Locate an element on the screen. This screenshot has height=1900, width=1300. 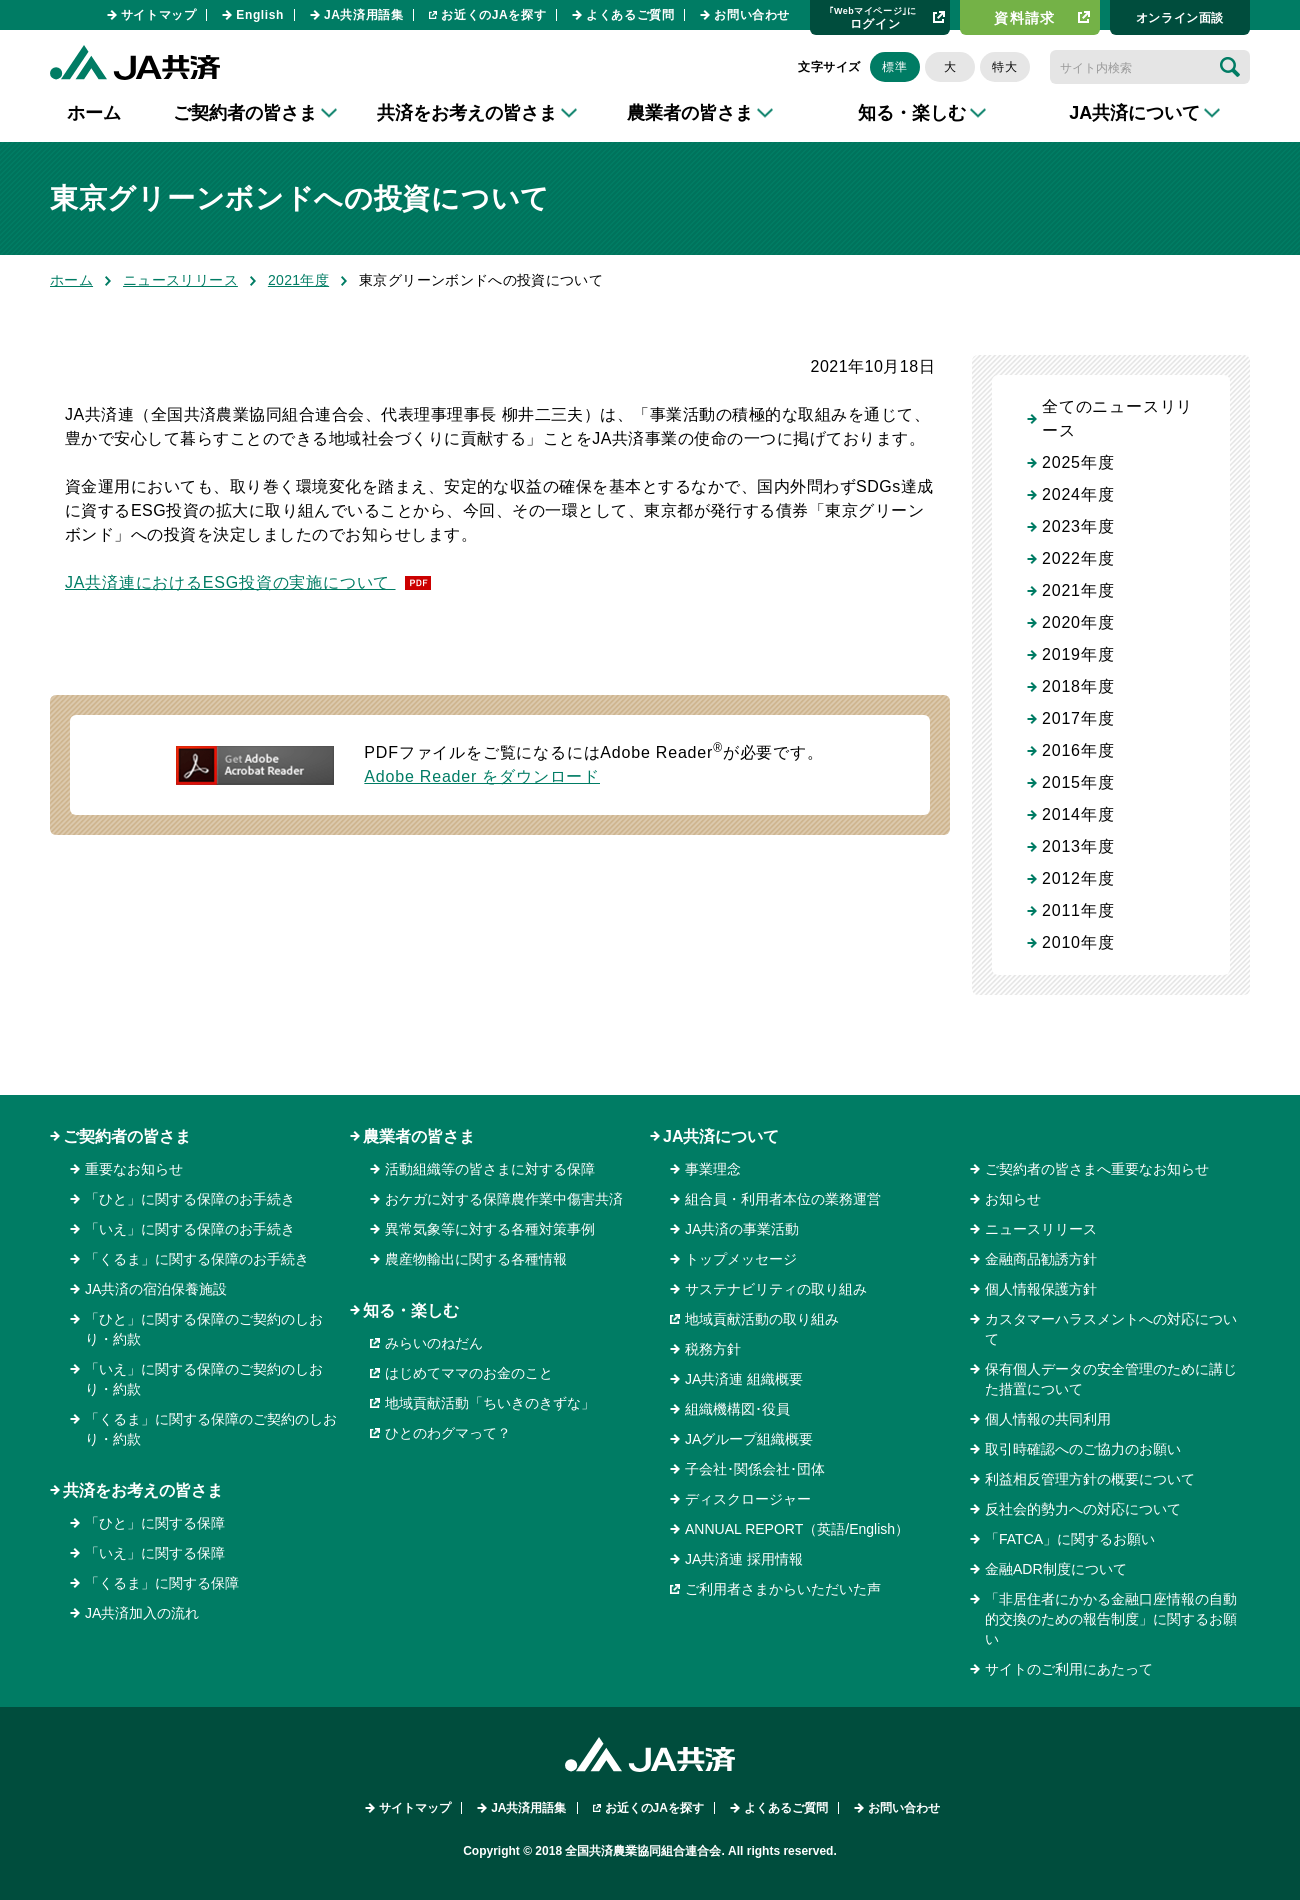
「FATCA」に関するお願い is located at coordinates (1070, 1539).